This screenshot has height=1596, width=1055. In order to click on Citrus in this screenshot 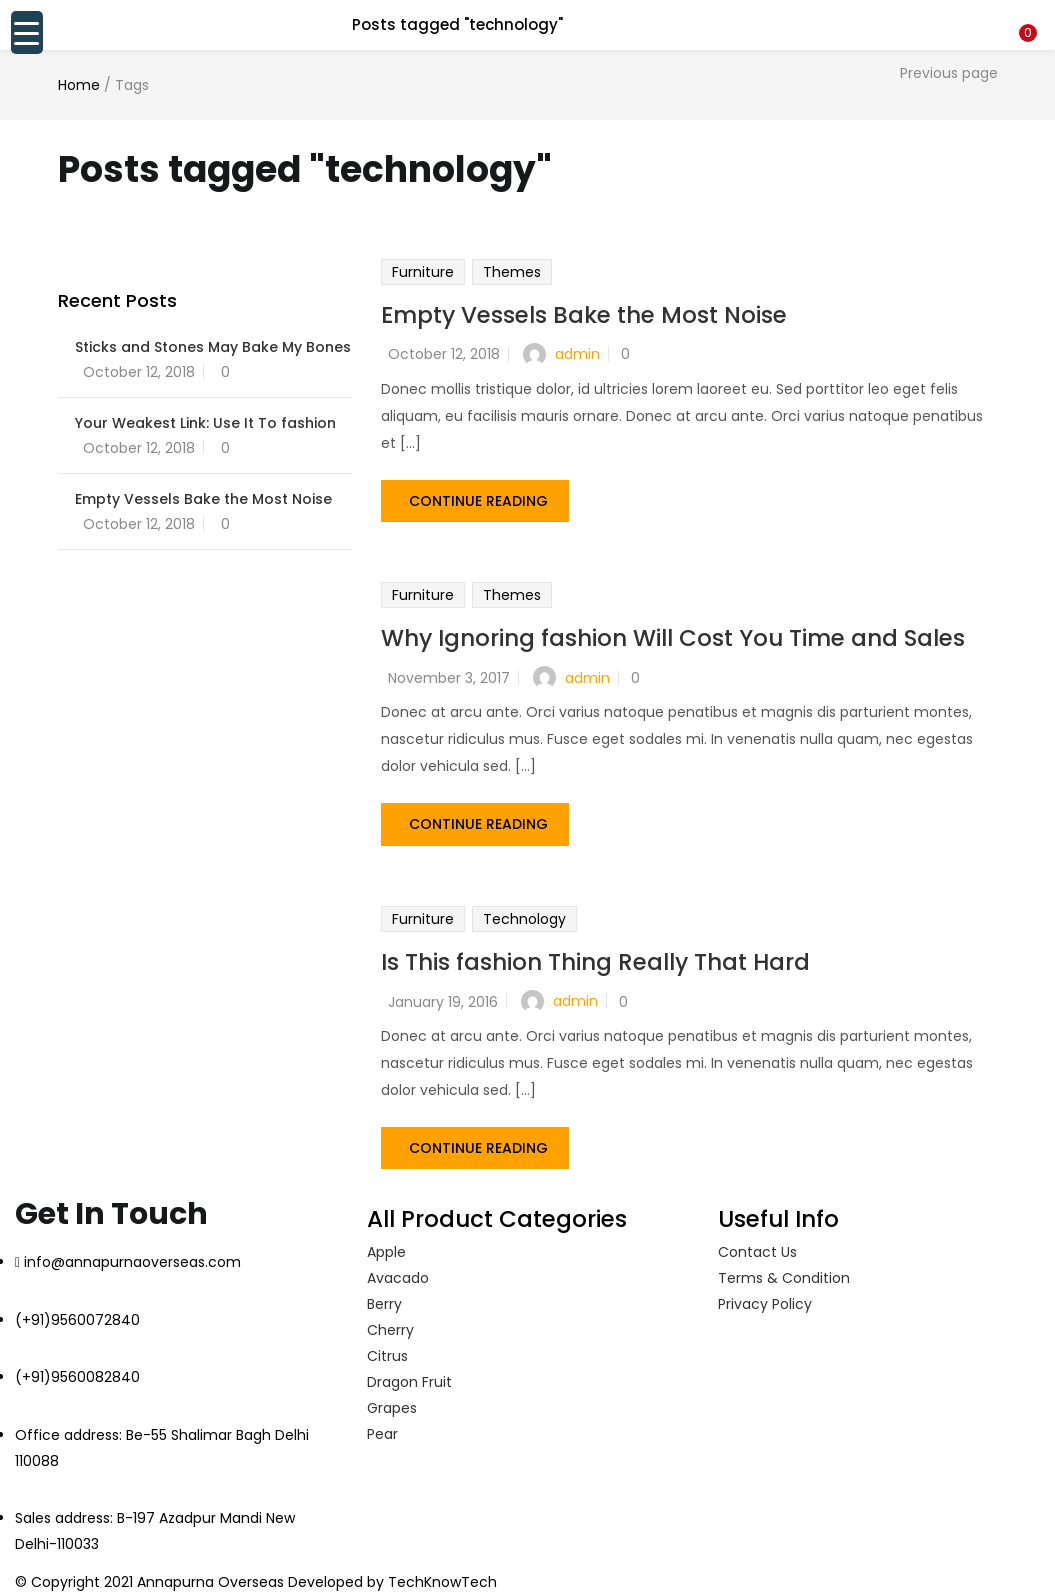, I will do `click(387, 1346)`.